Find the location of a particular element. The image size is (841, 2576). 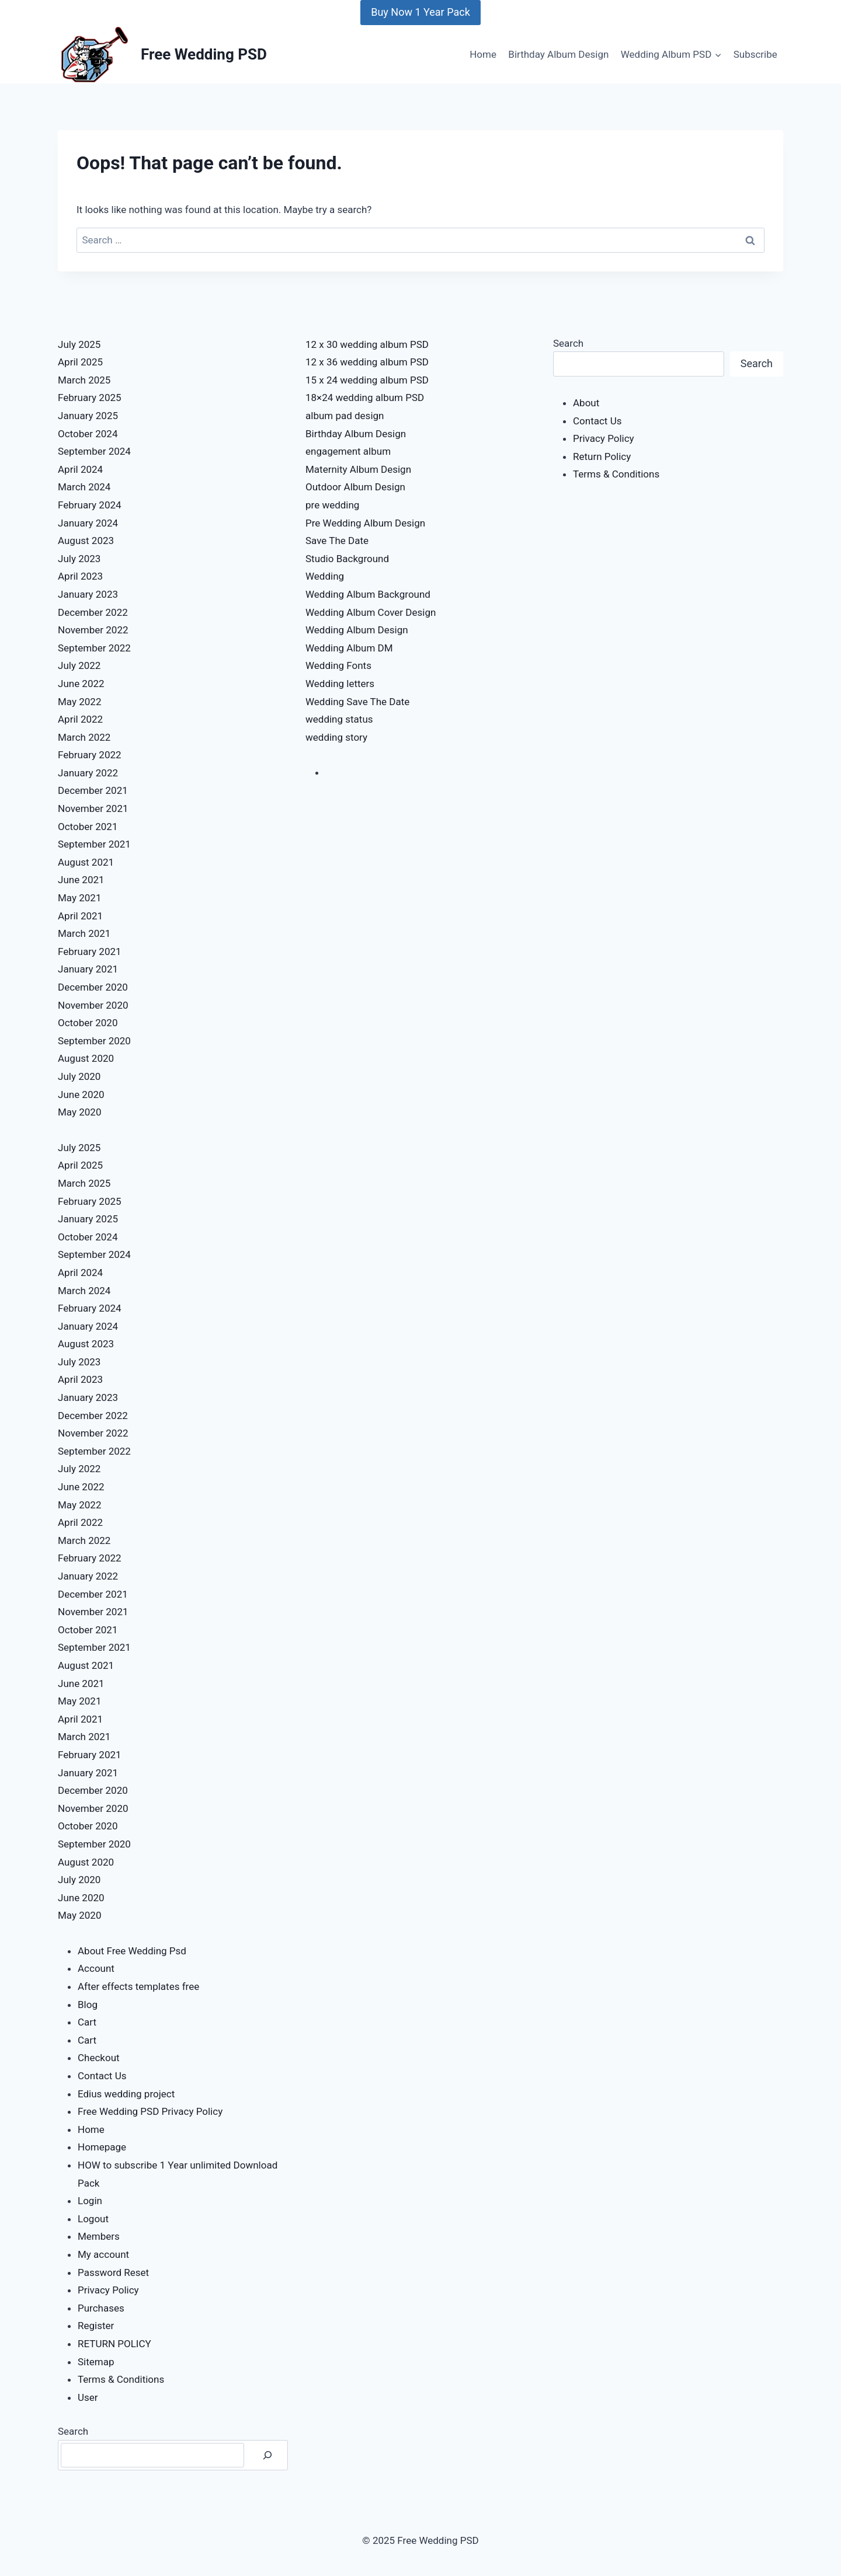

Checkout is located at coordinates (99, 2057).